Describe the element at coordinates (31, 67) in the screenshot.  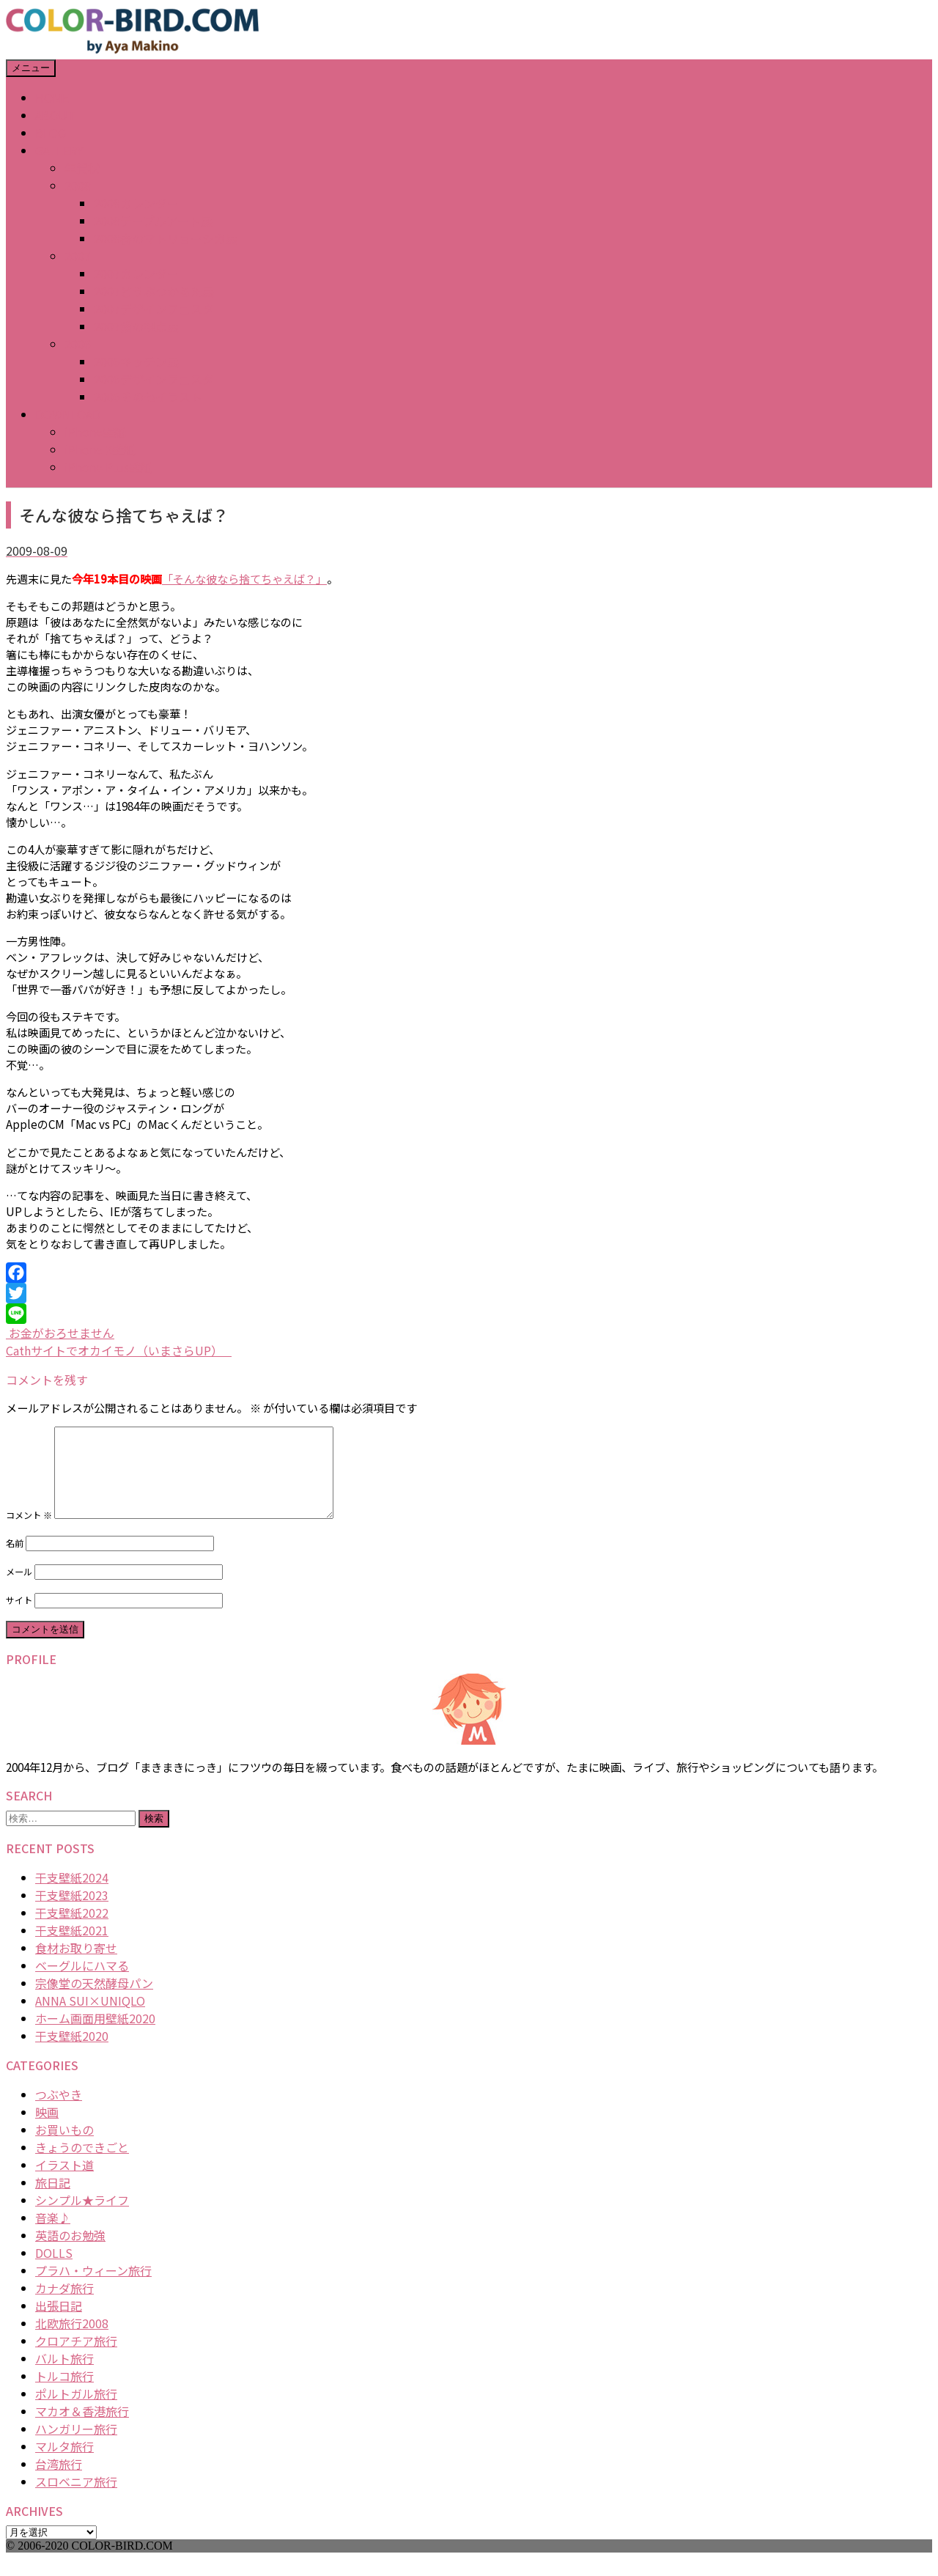
I see `メニュー` at that location.